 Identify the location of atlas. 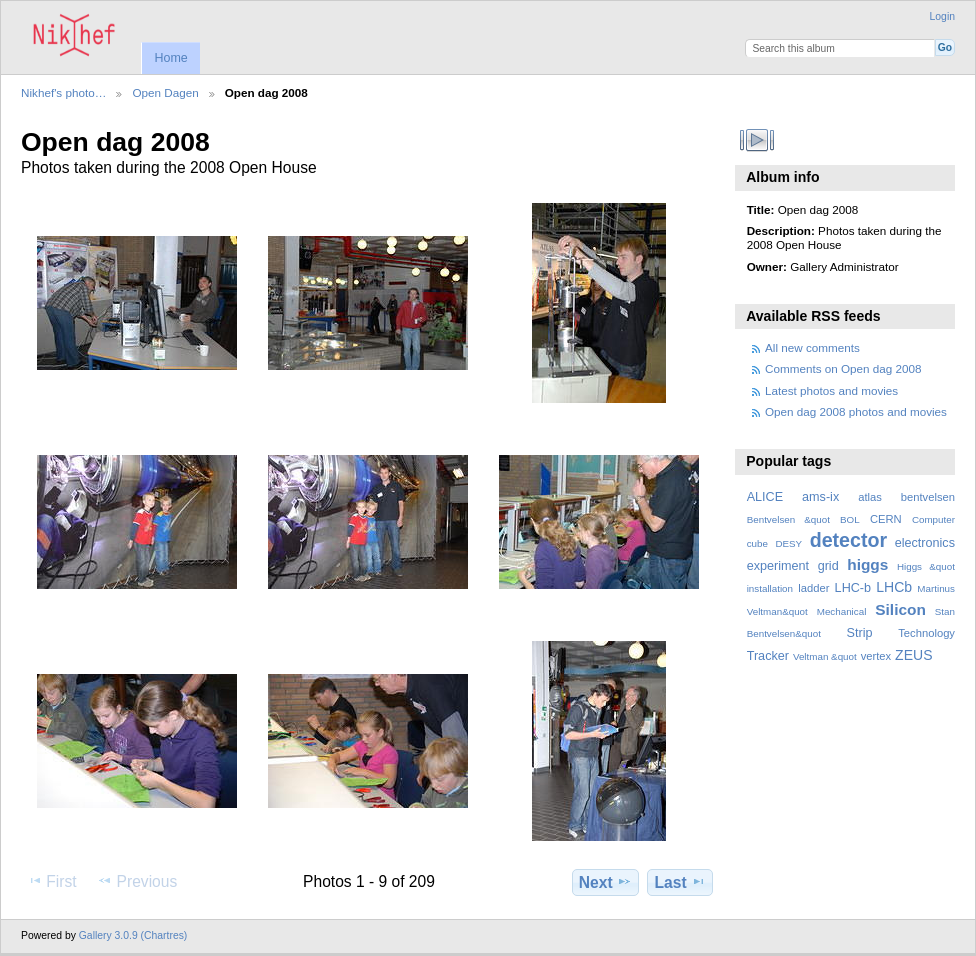
(870, 497).